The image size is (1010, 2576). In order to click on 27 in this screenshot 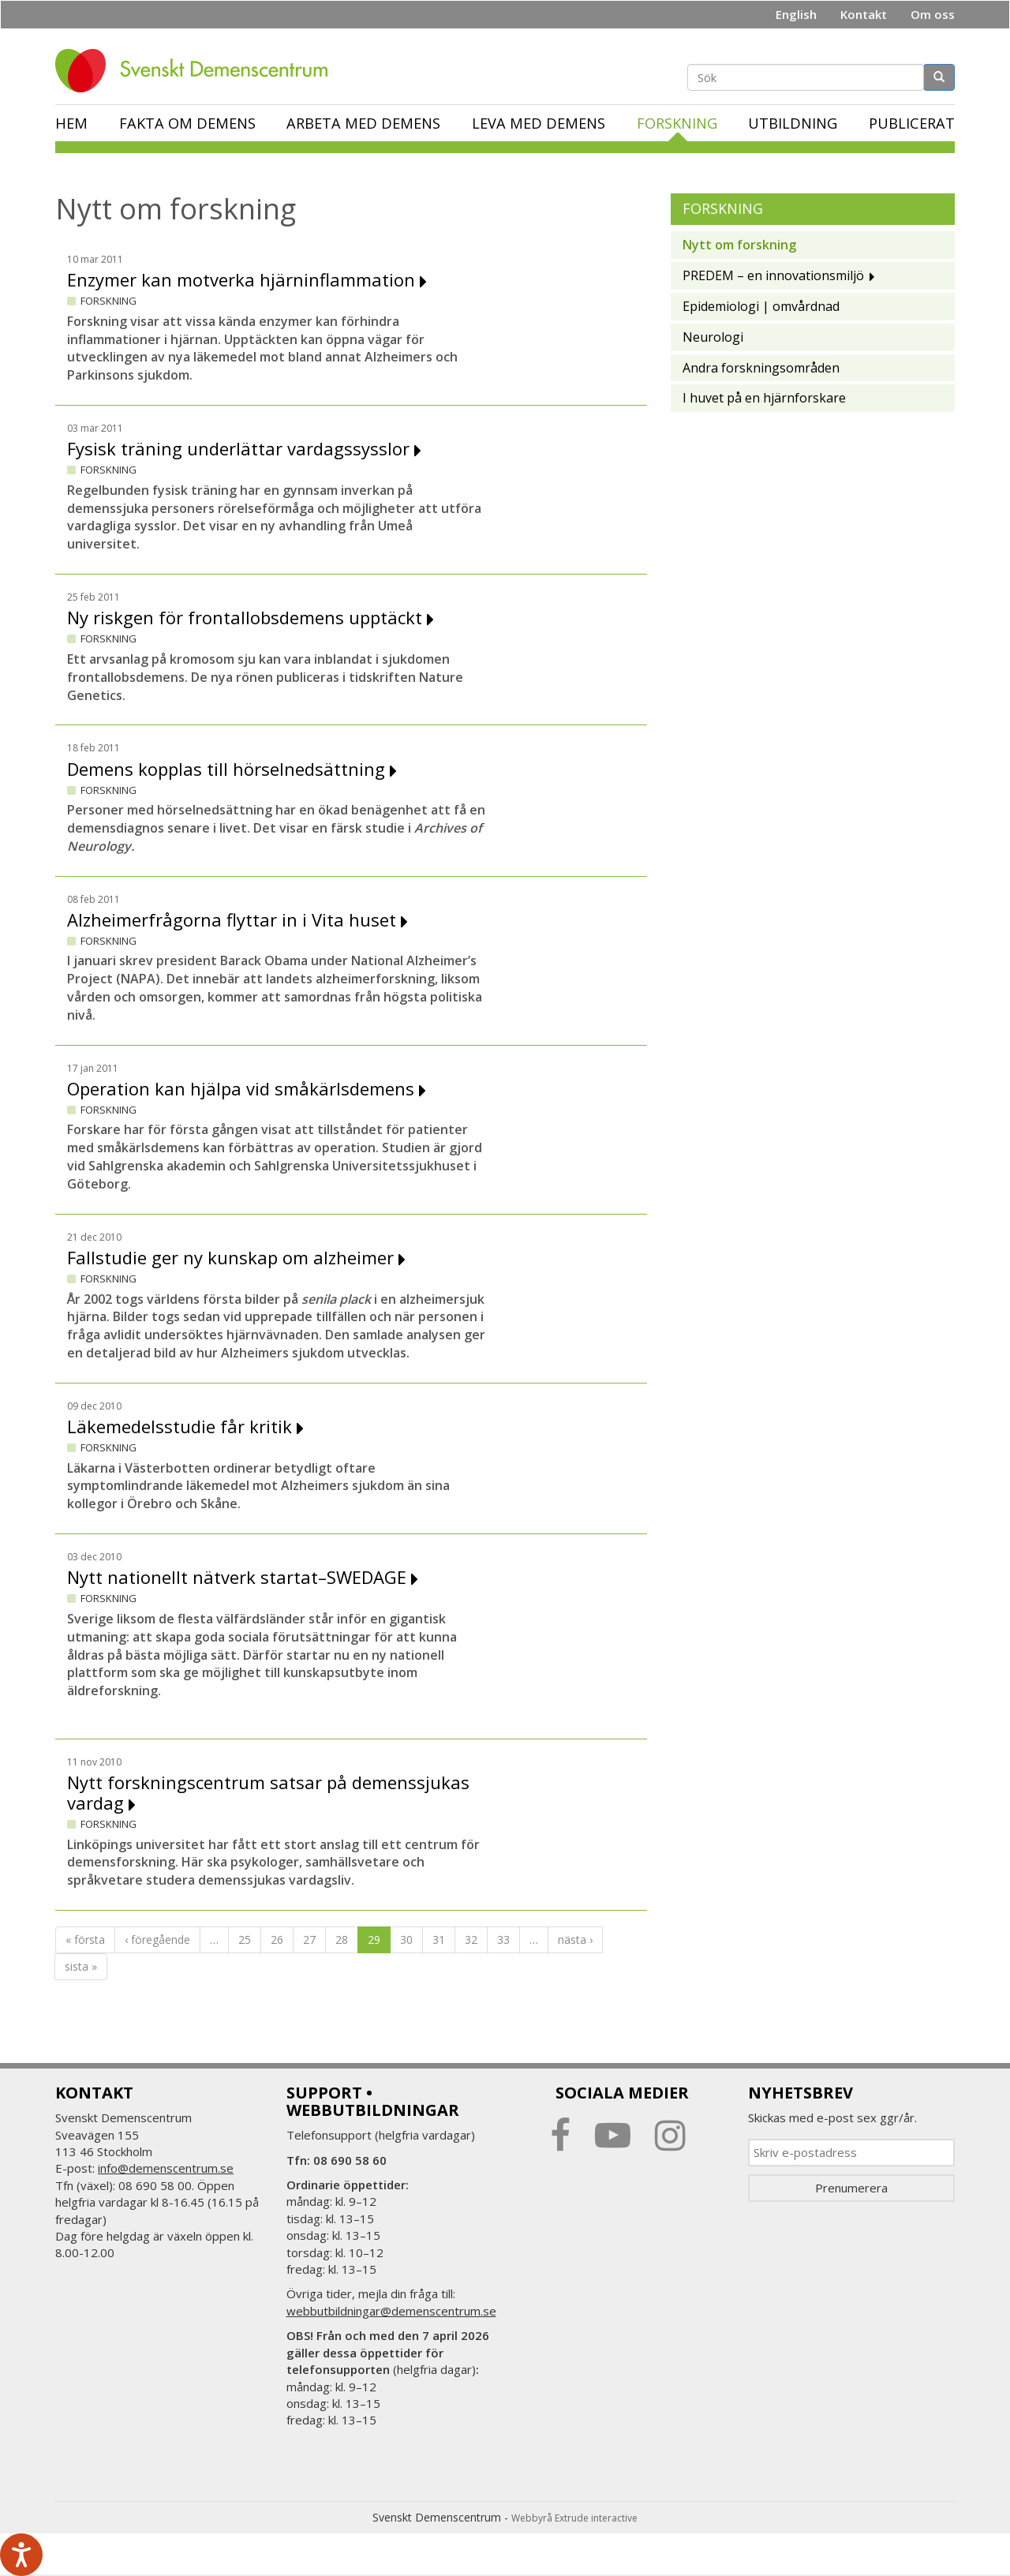, I will do `click(309, 1939)`.